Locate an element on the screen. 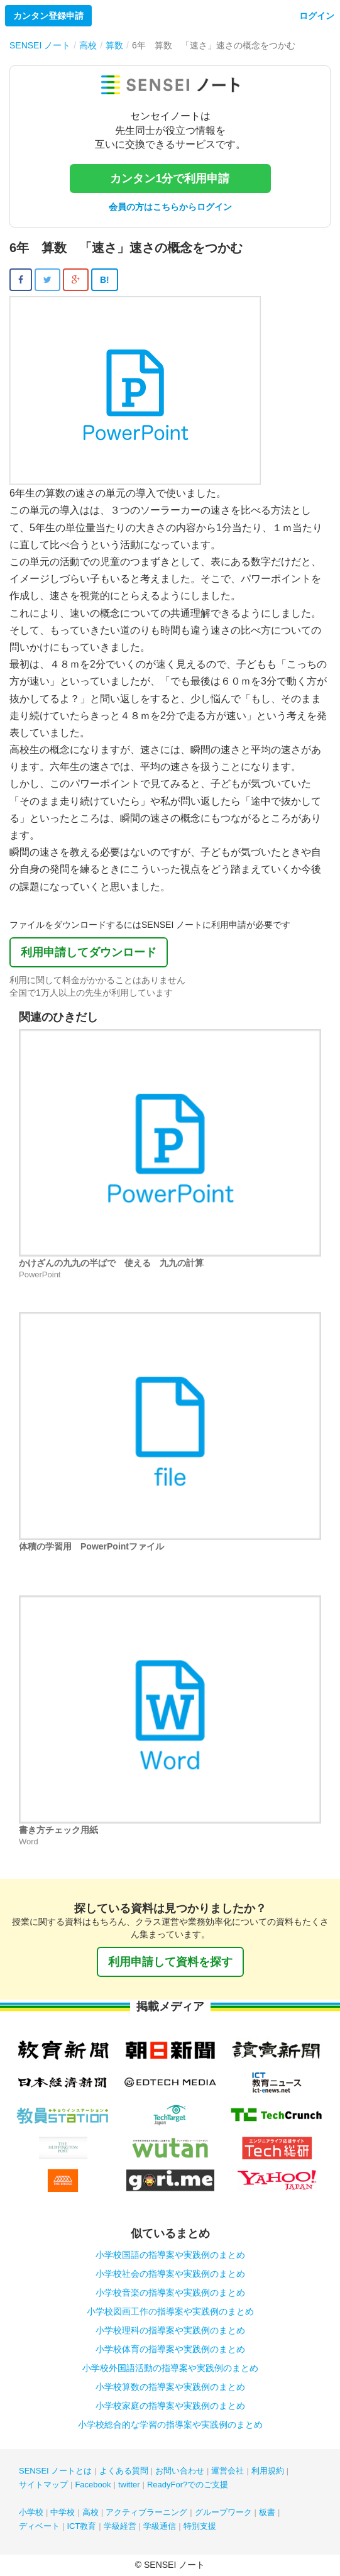 This screenshot has height=2576, width=340. 書き方チェック用紙 is located at coordinates (58, 1830).